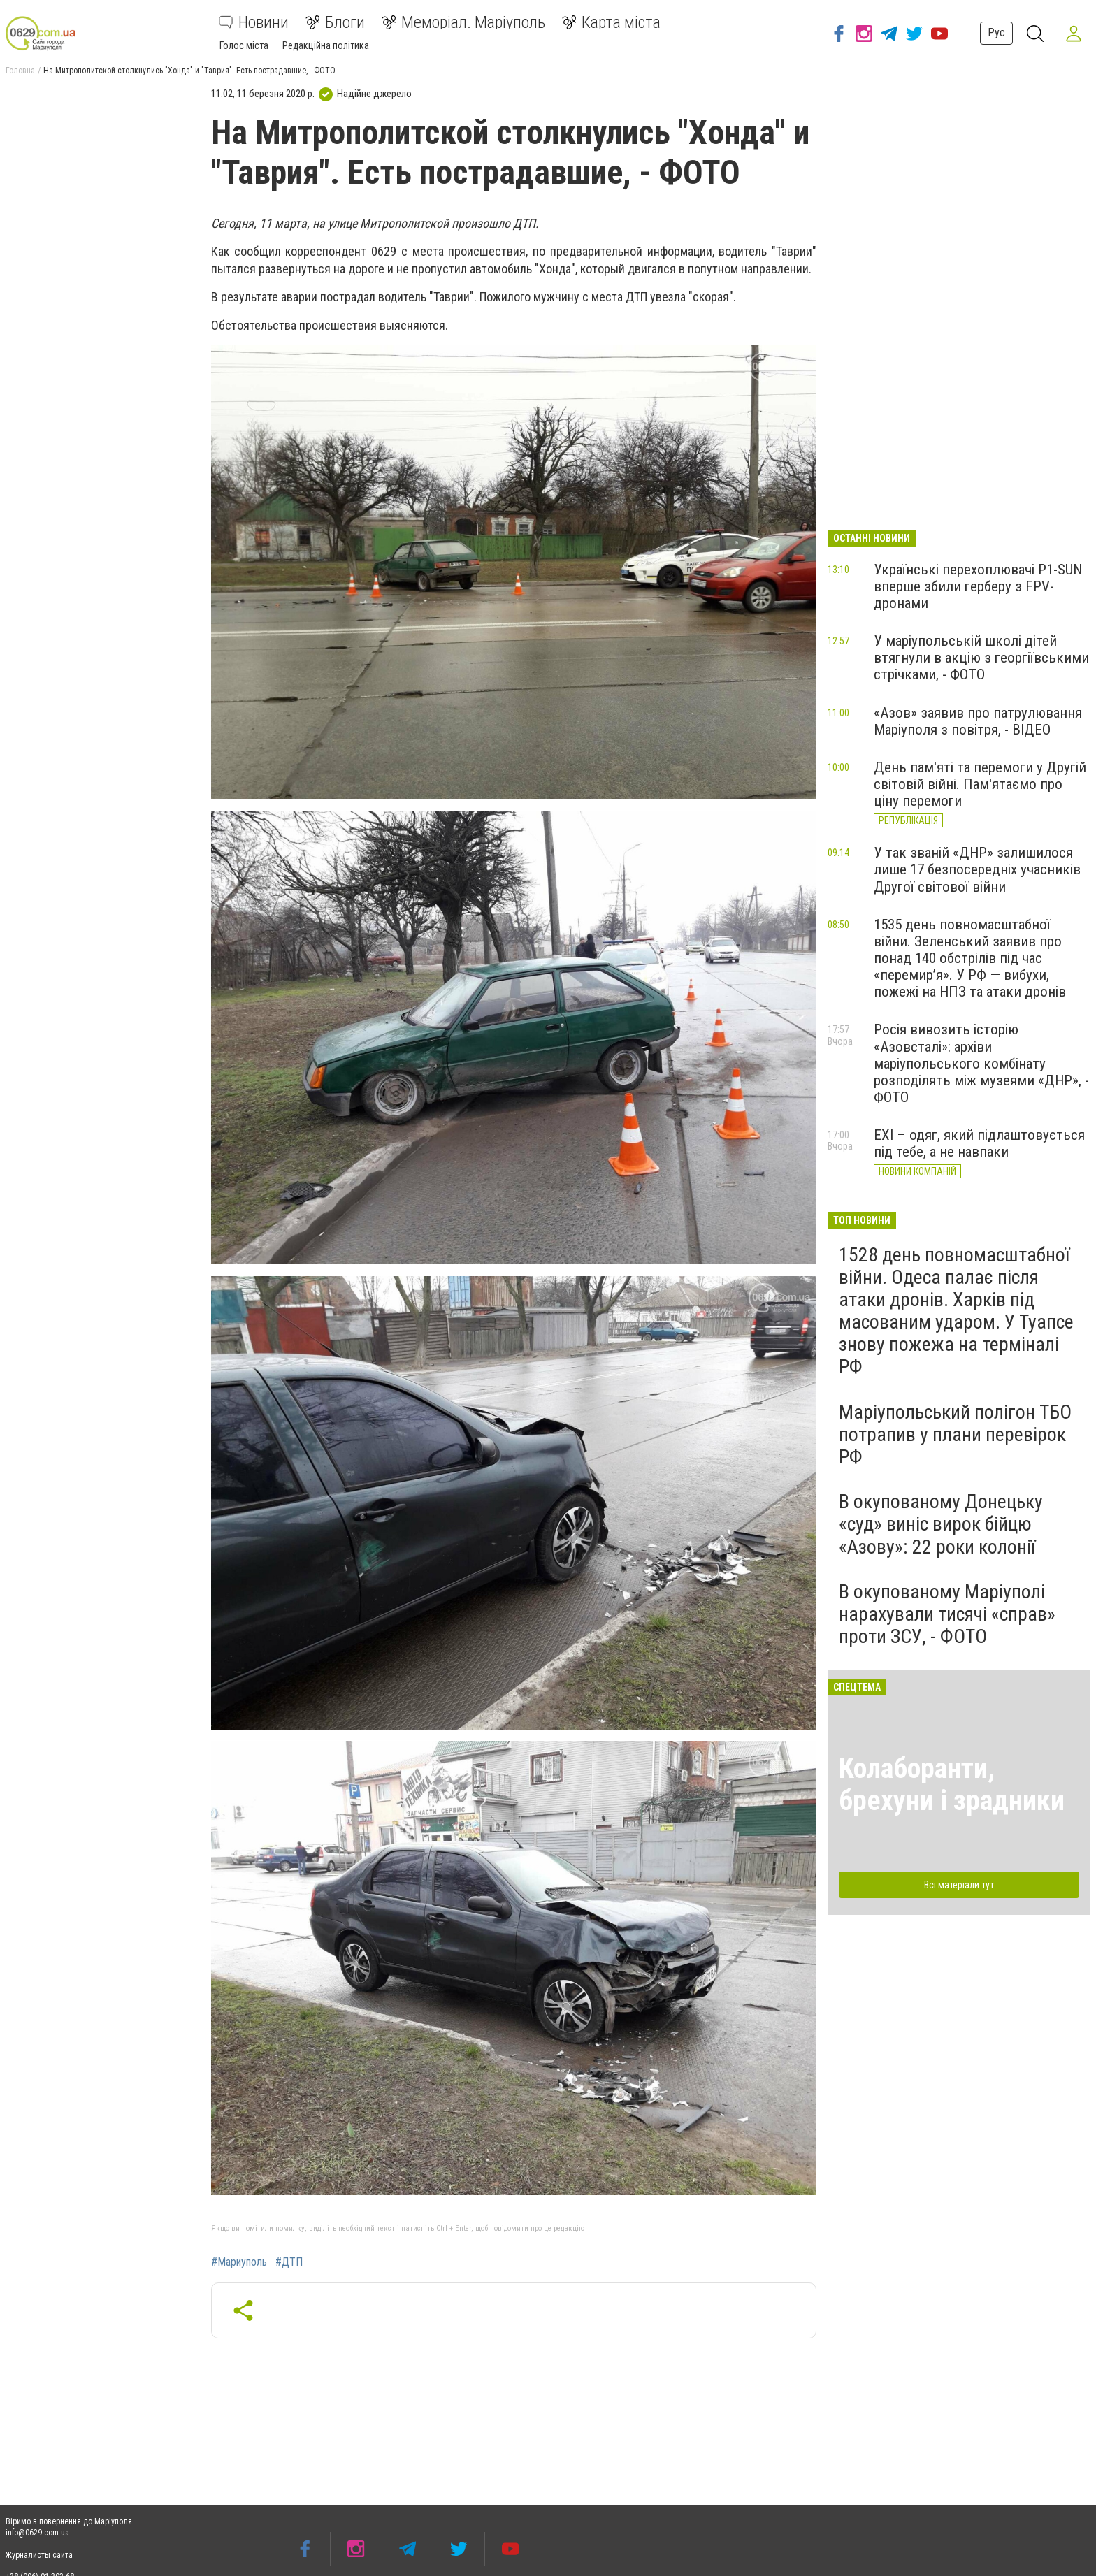  I want to click on Голос міста, so click(243, 45).